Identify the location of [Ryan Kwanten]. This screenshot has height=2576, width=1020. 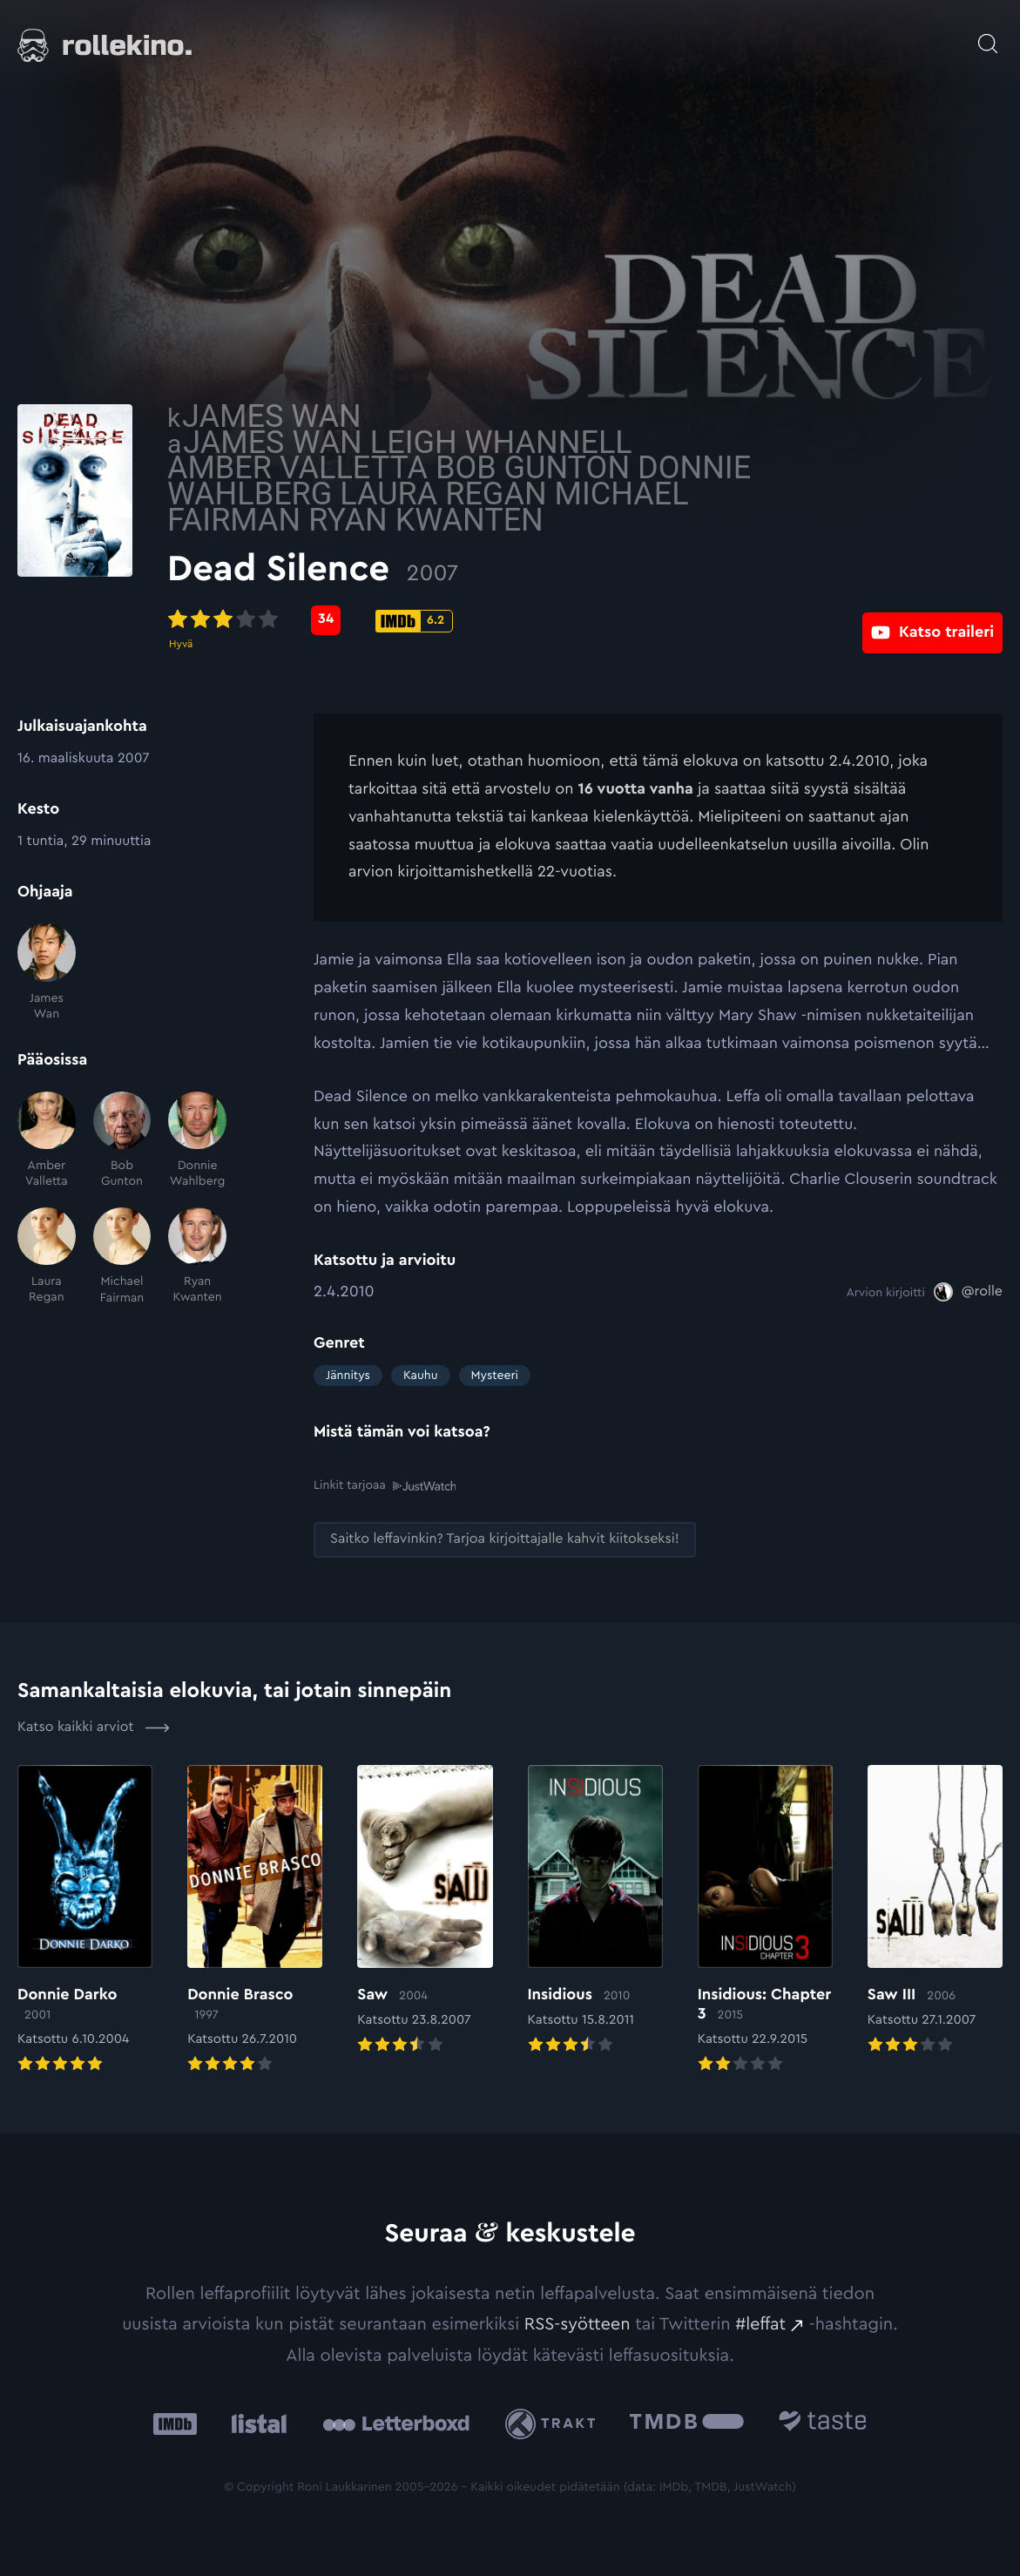
(197, 1256).